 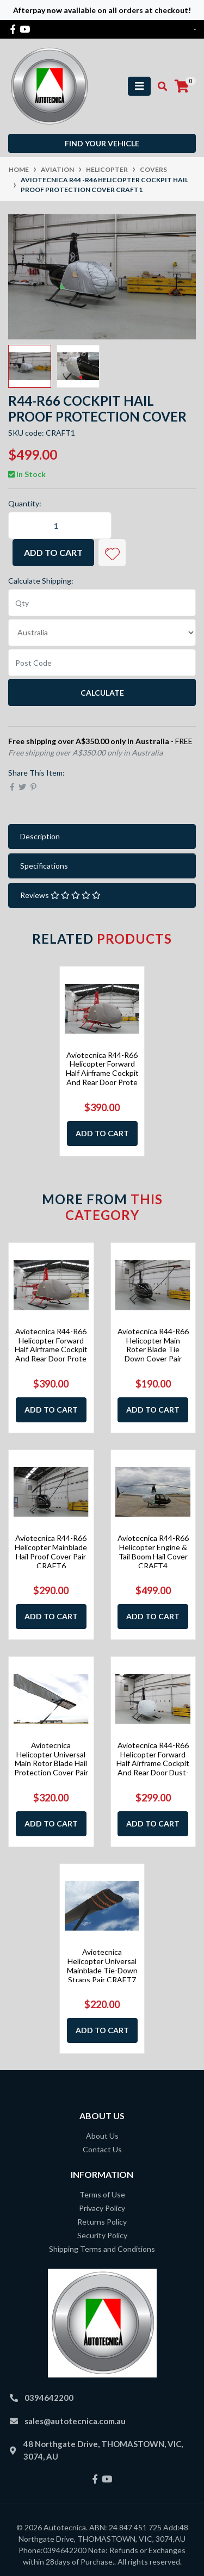 I want to click on Contact Us, so click(x=102, y=2149).